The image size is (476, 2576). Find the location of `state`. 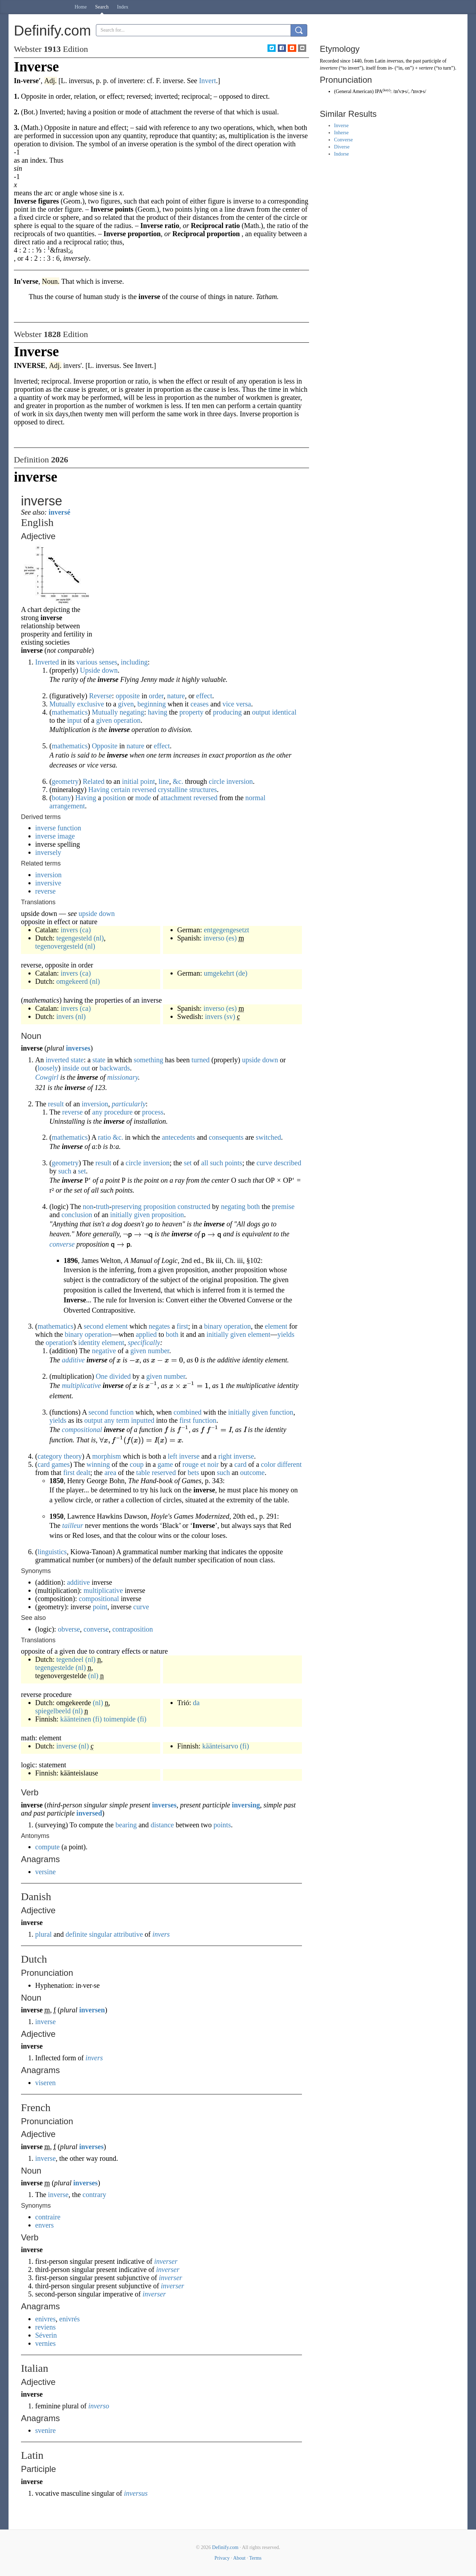

state is located at coordinates (77, 1060).